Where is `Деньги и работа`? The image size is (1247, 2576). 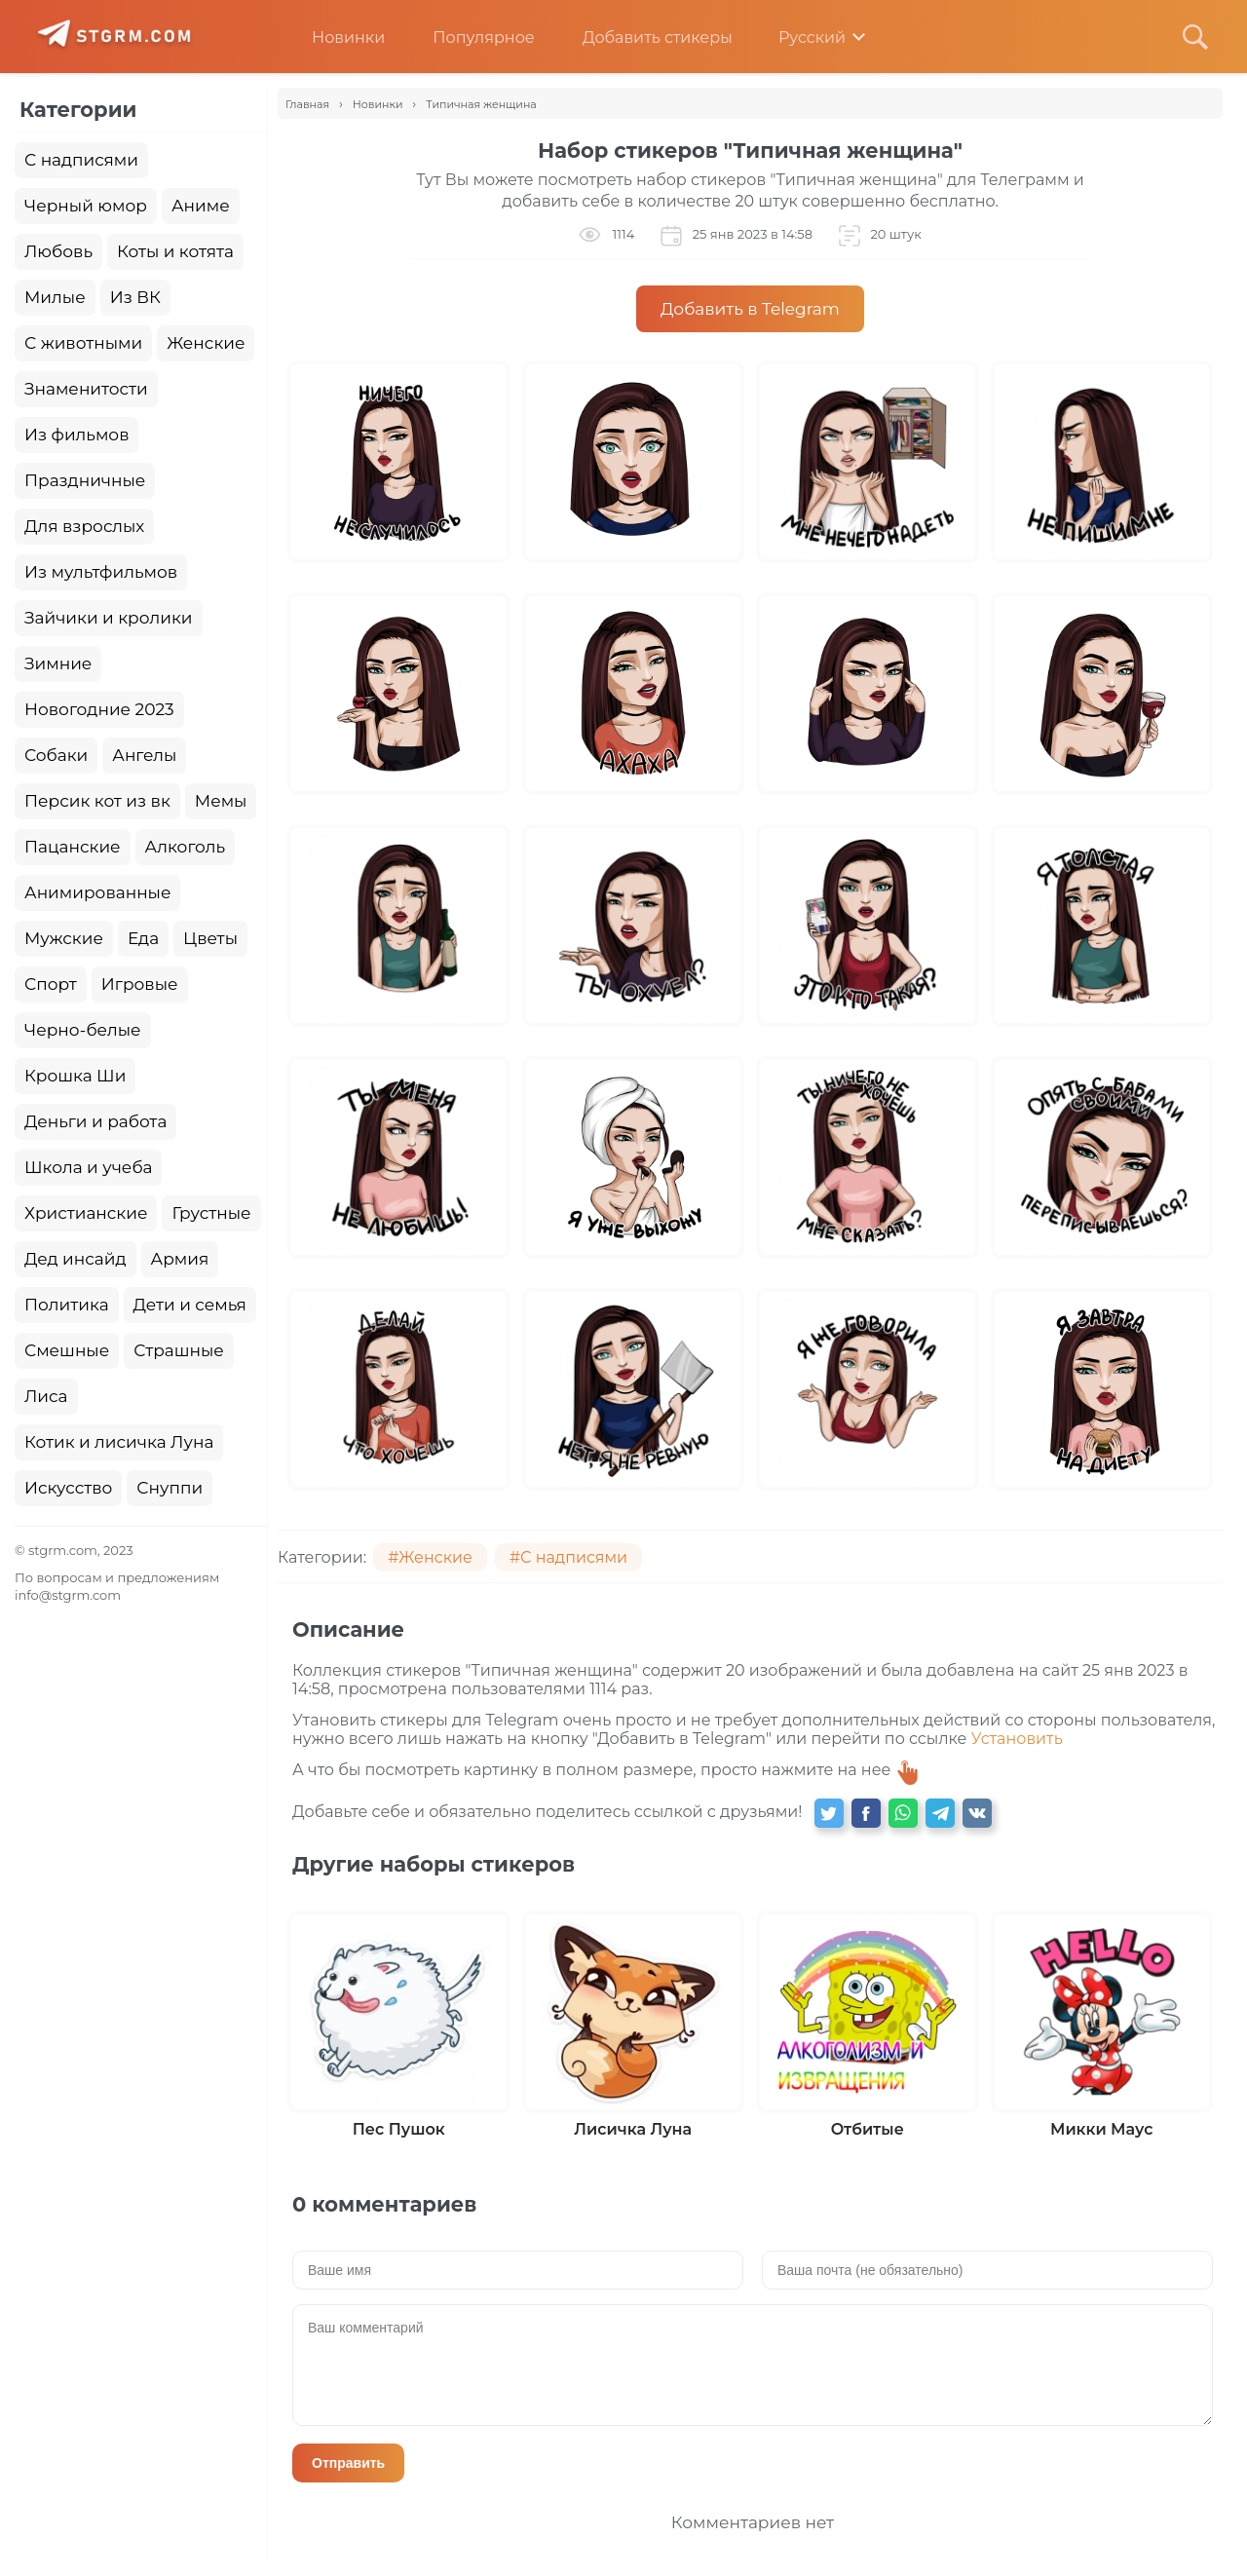 Деньги и работа is located at coordinates (95, 1121).